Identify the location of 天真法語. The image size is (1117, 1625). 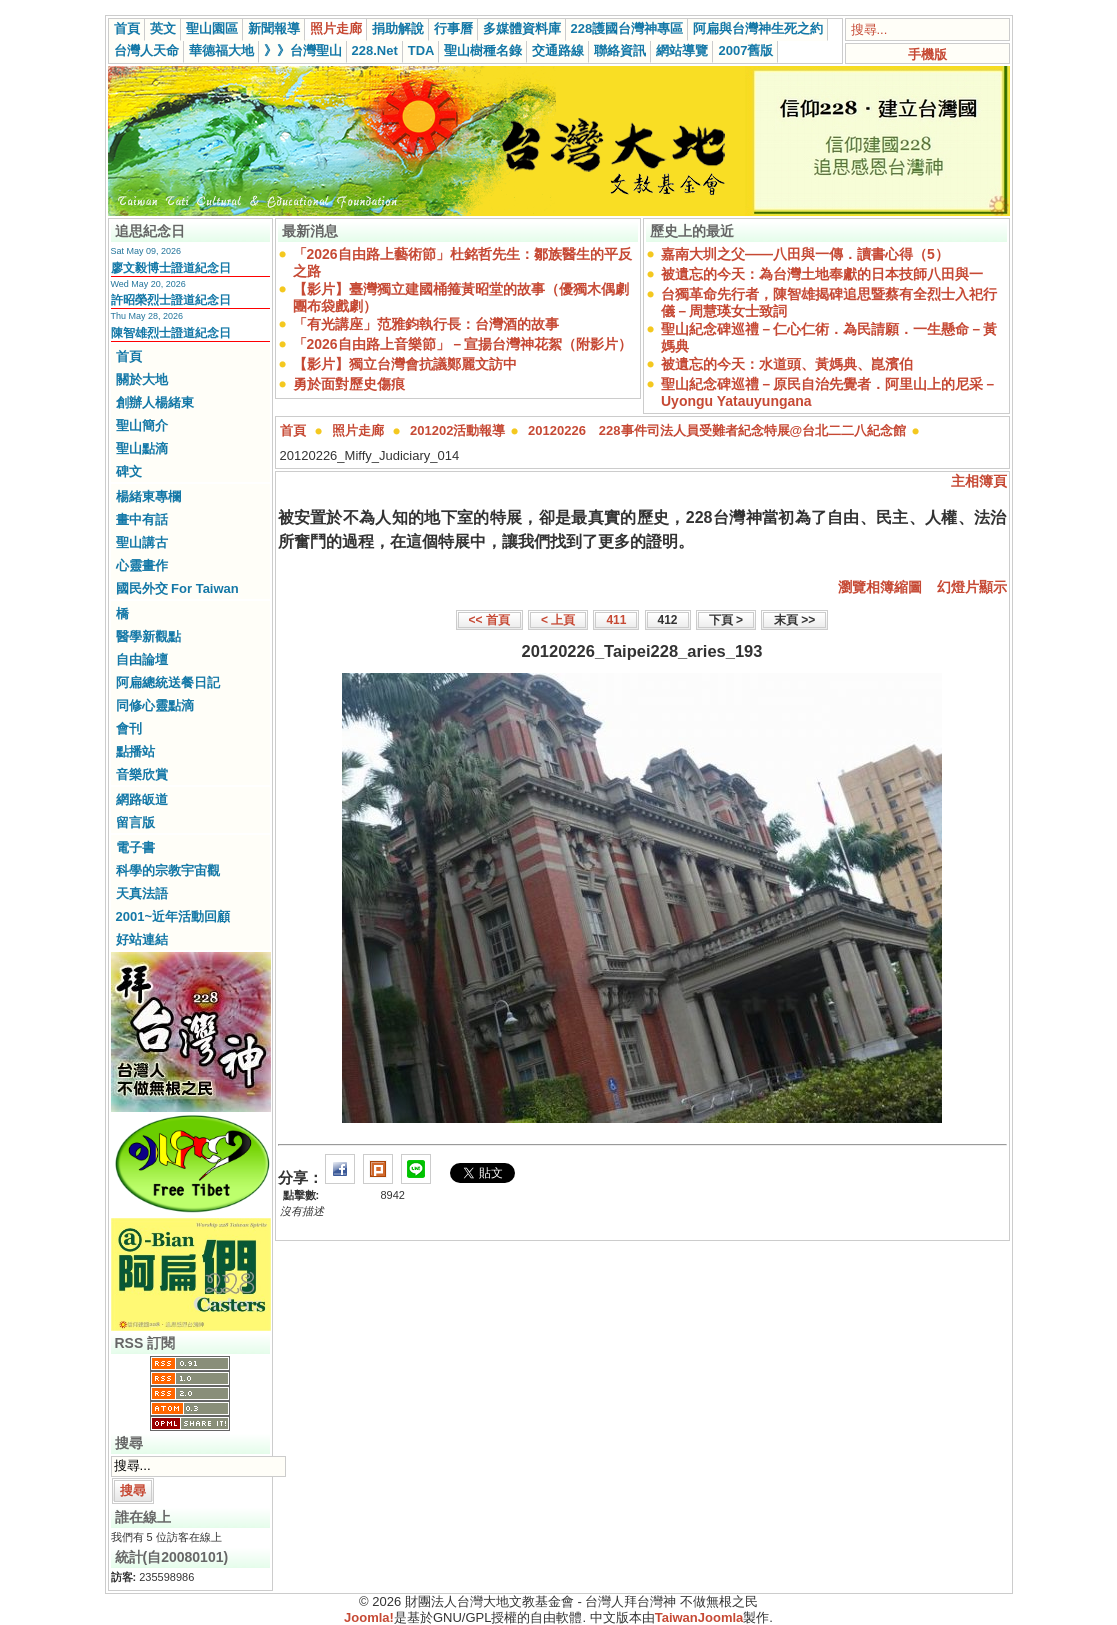
(142, 893).